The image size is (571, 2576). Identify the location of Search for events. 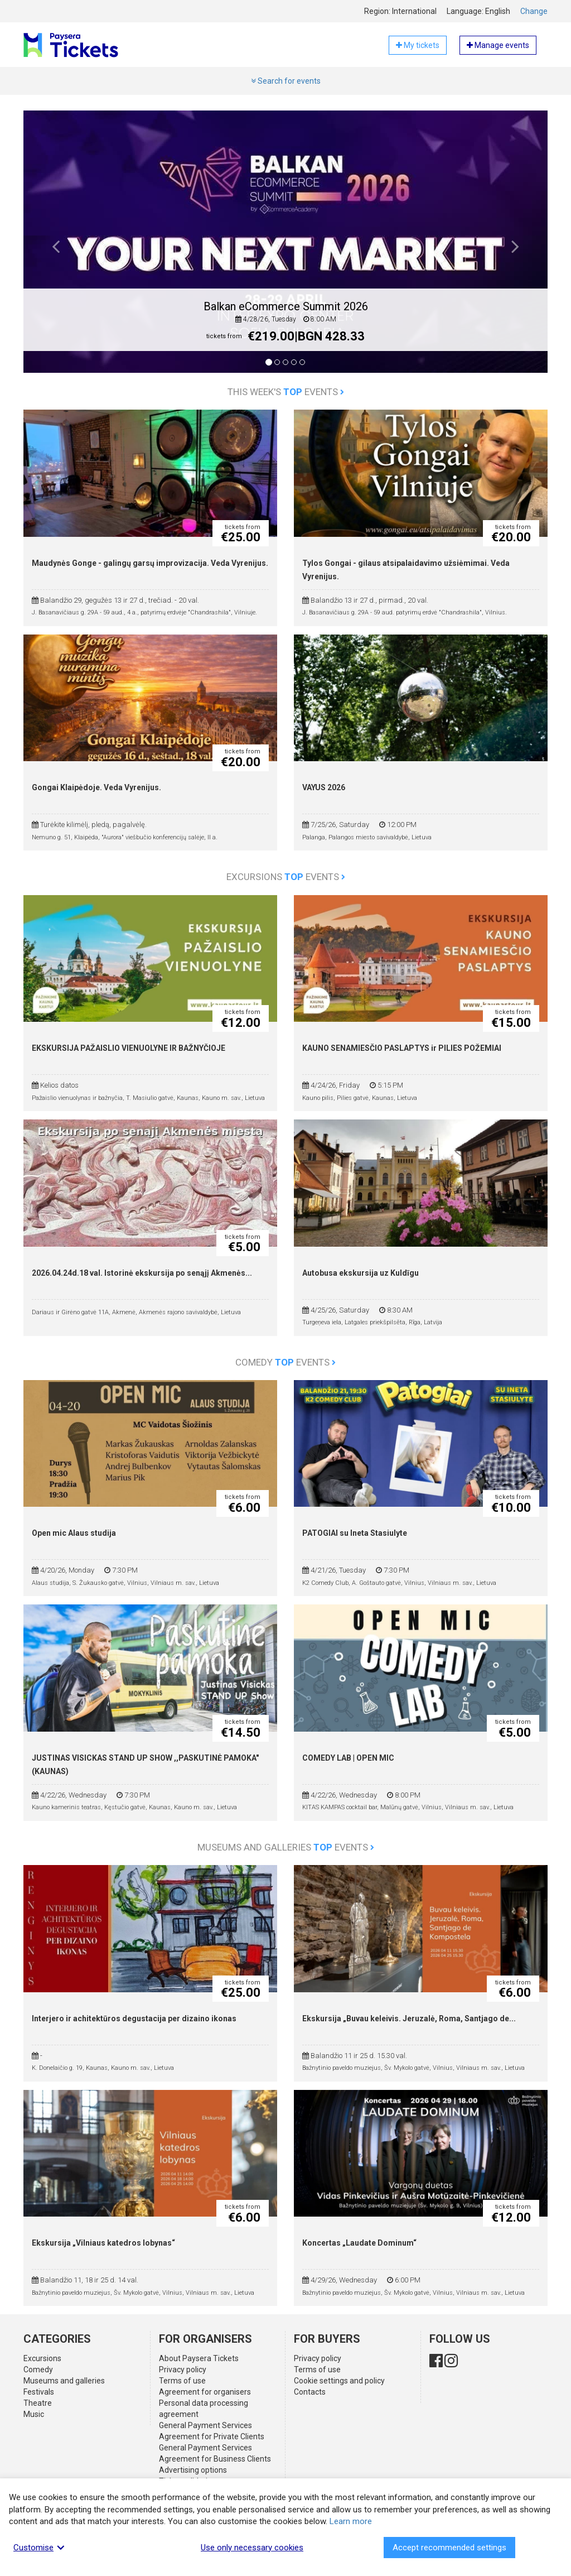
(286, 80).